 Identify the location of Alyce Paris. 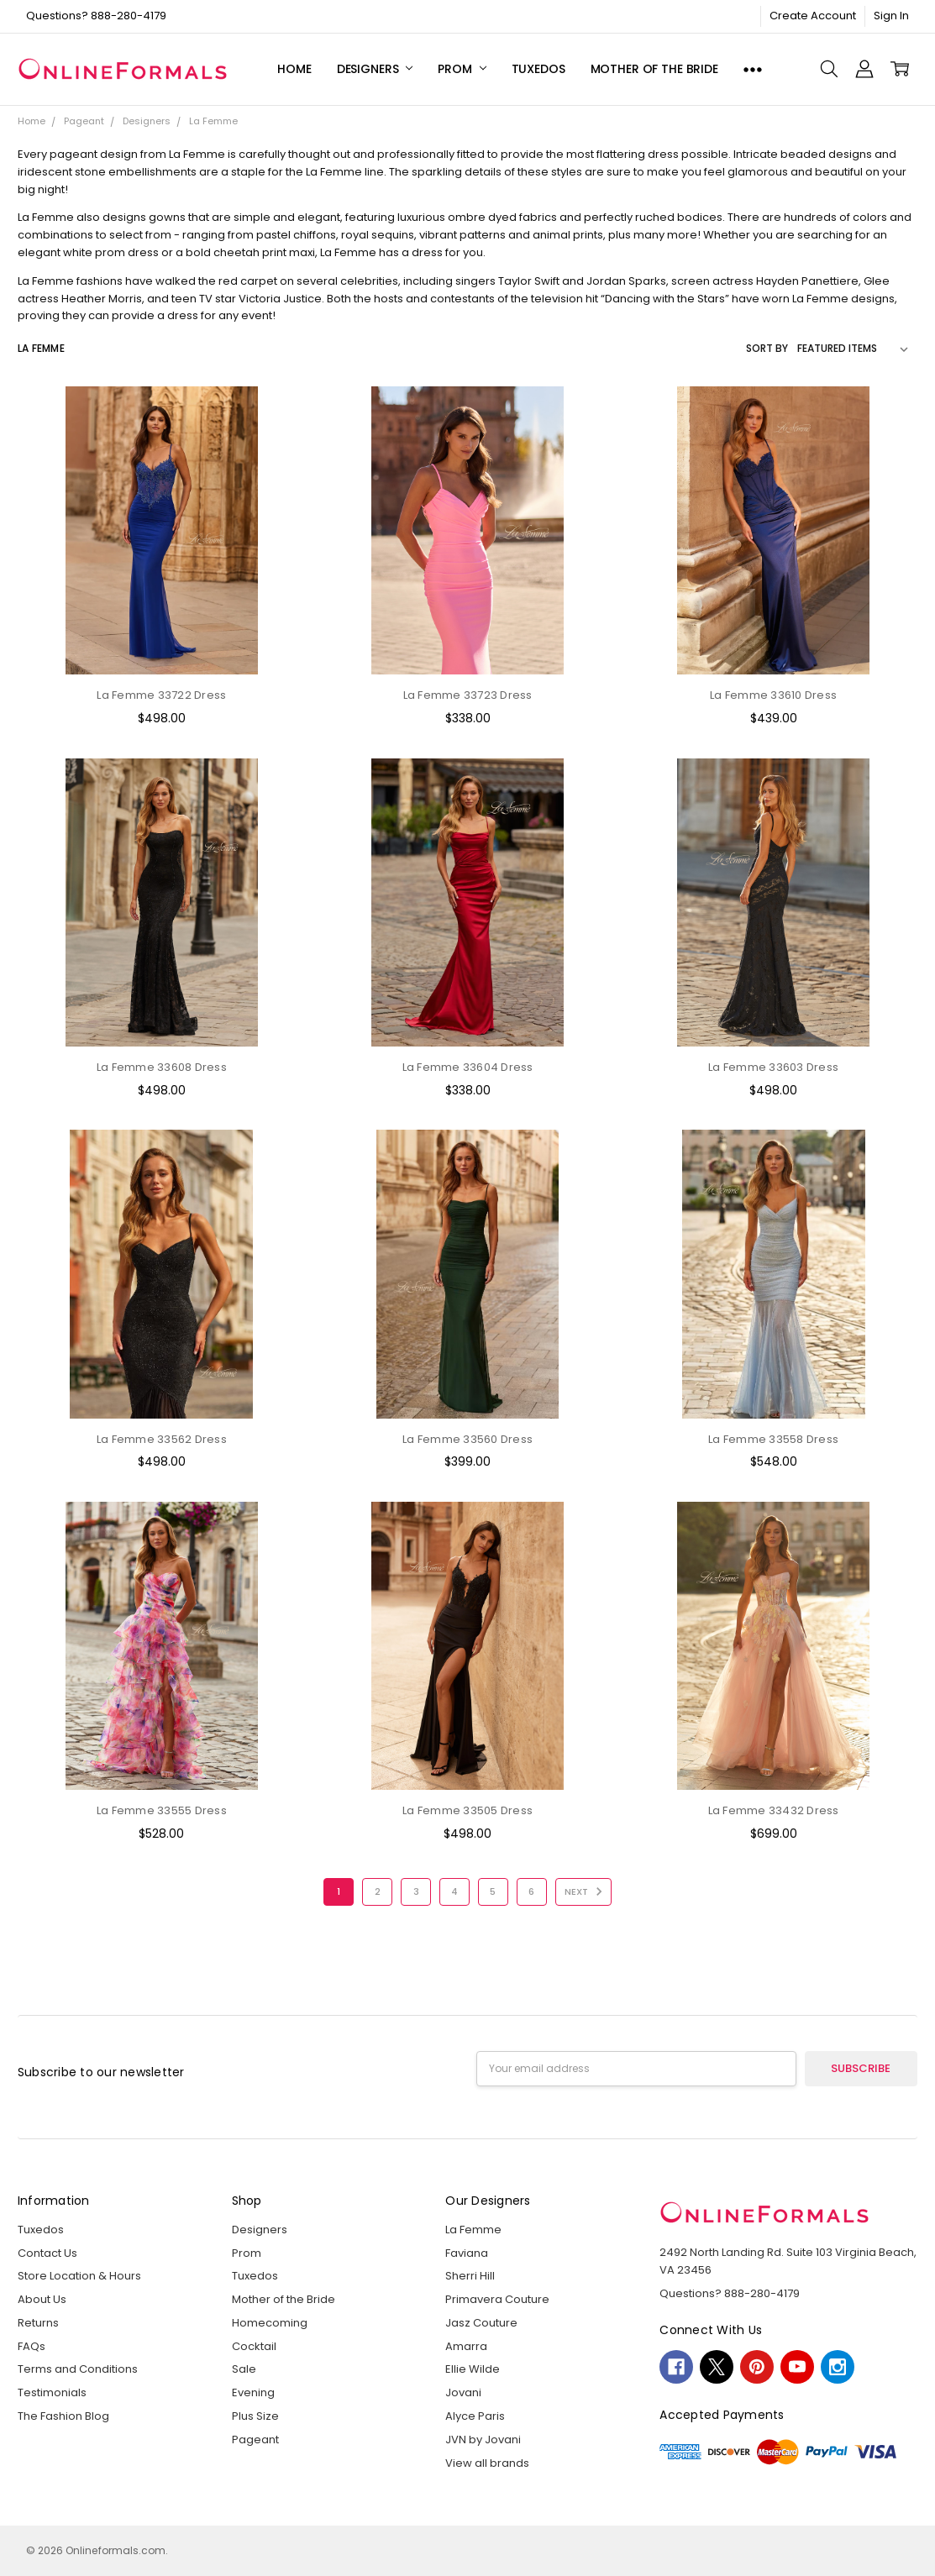
(475, 2416).